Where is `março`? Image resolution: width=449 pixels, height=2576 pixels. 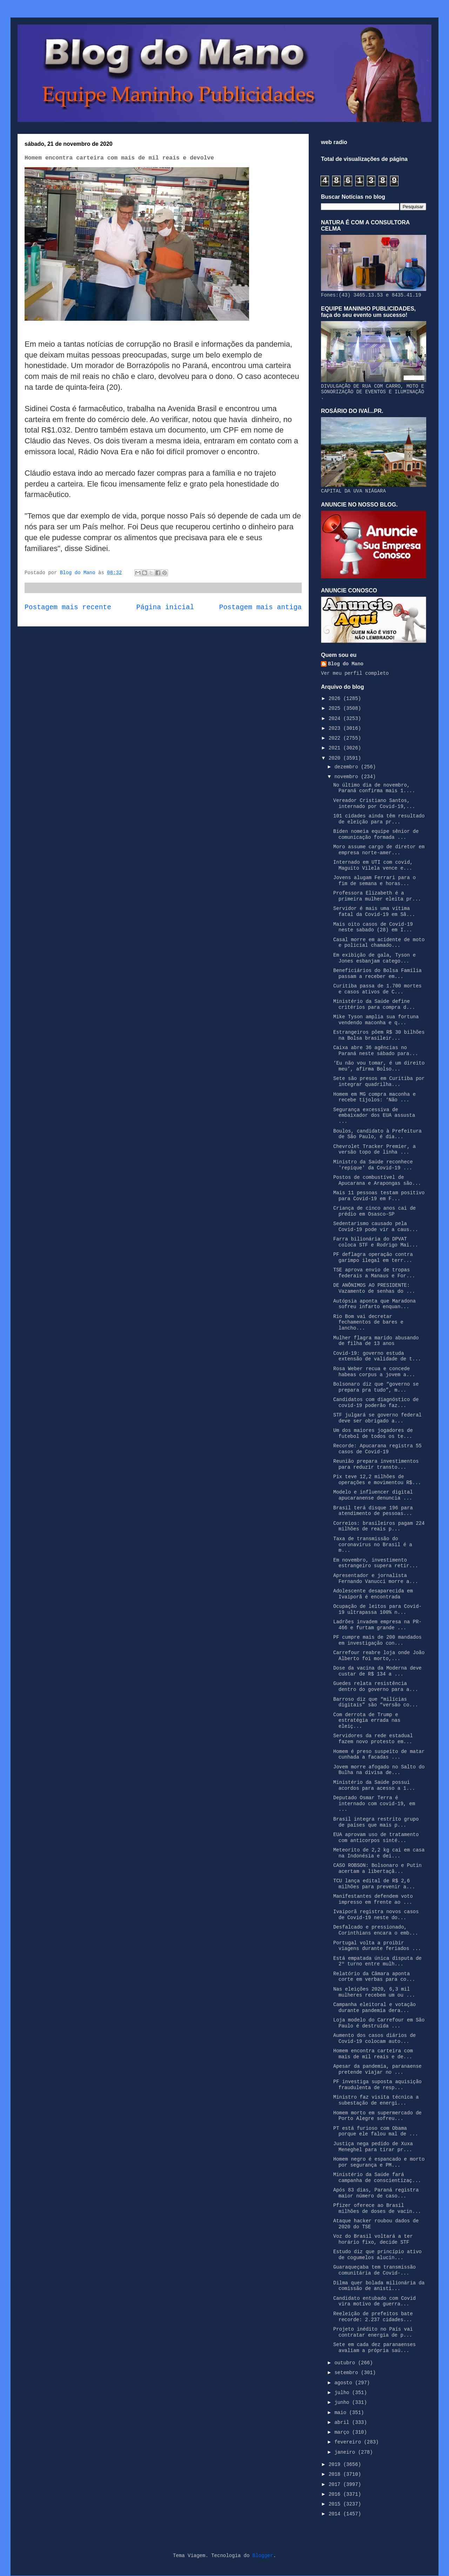
março is located at coordinates (343, 2432).